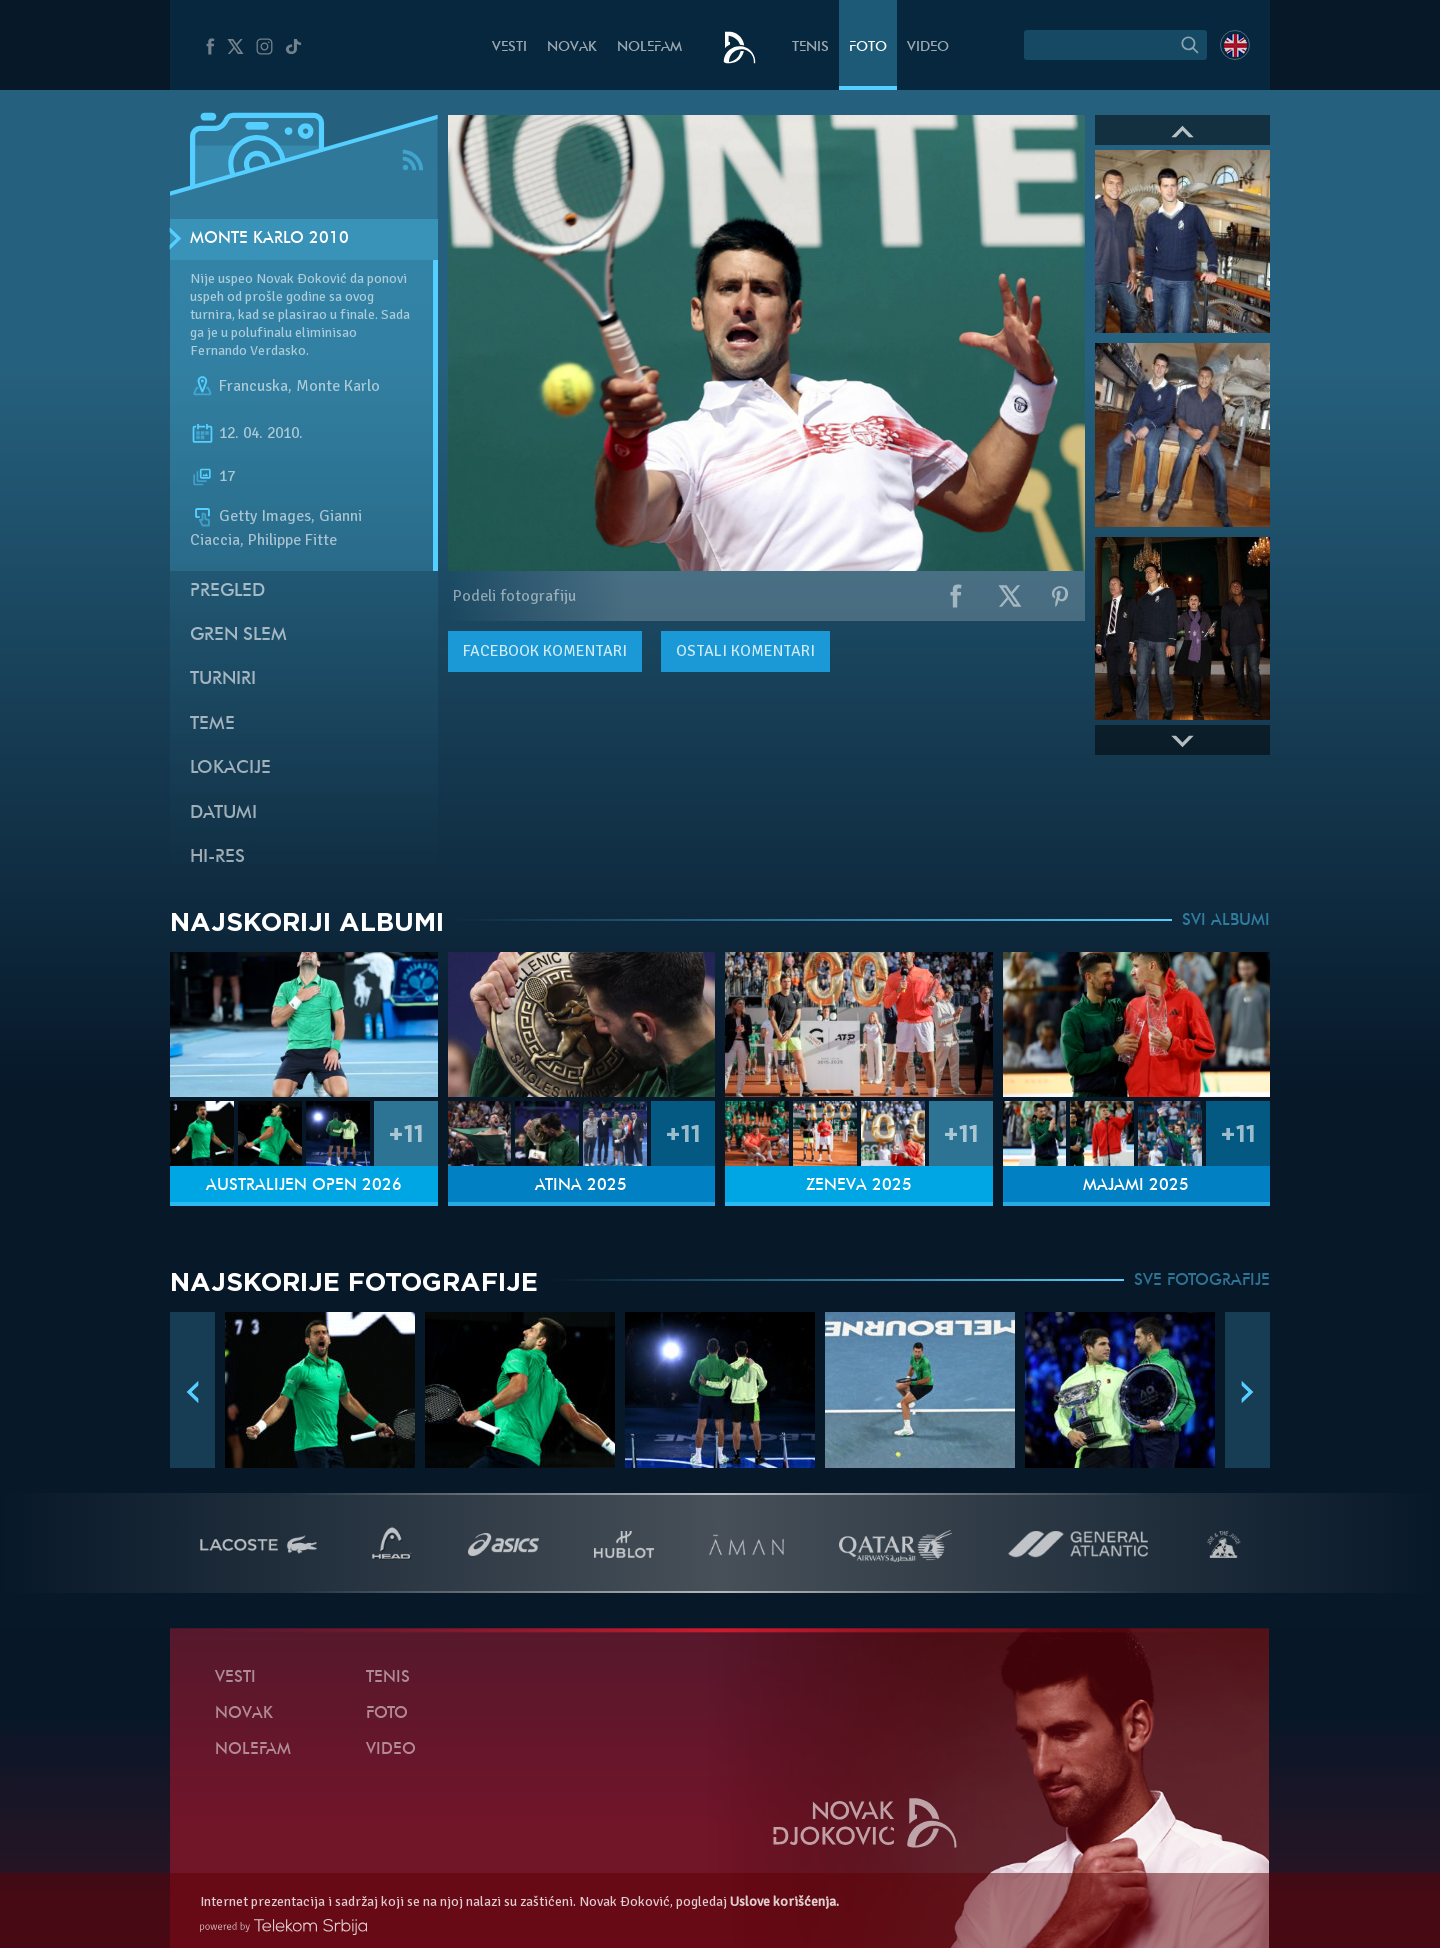 This screenshot has height=1948, width=1440. I want to click on Teme, so click(212, 724).